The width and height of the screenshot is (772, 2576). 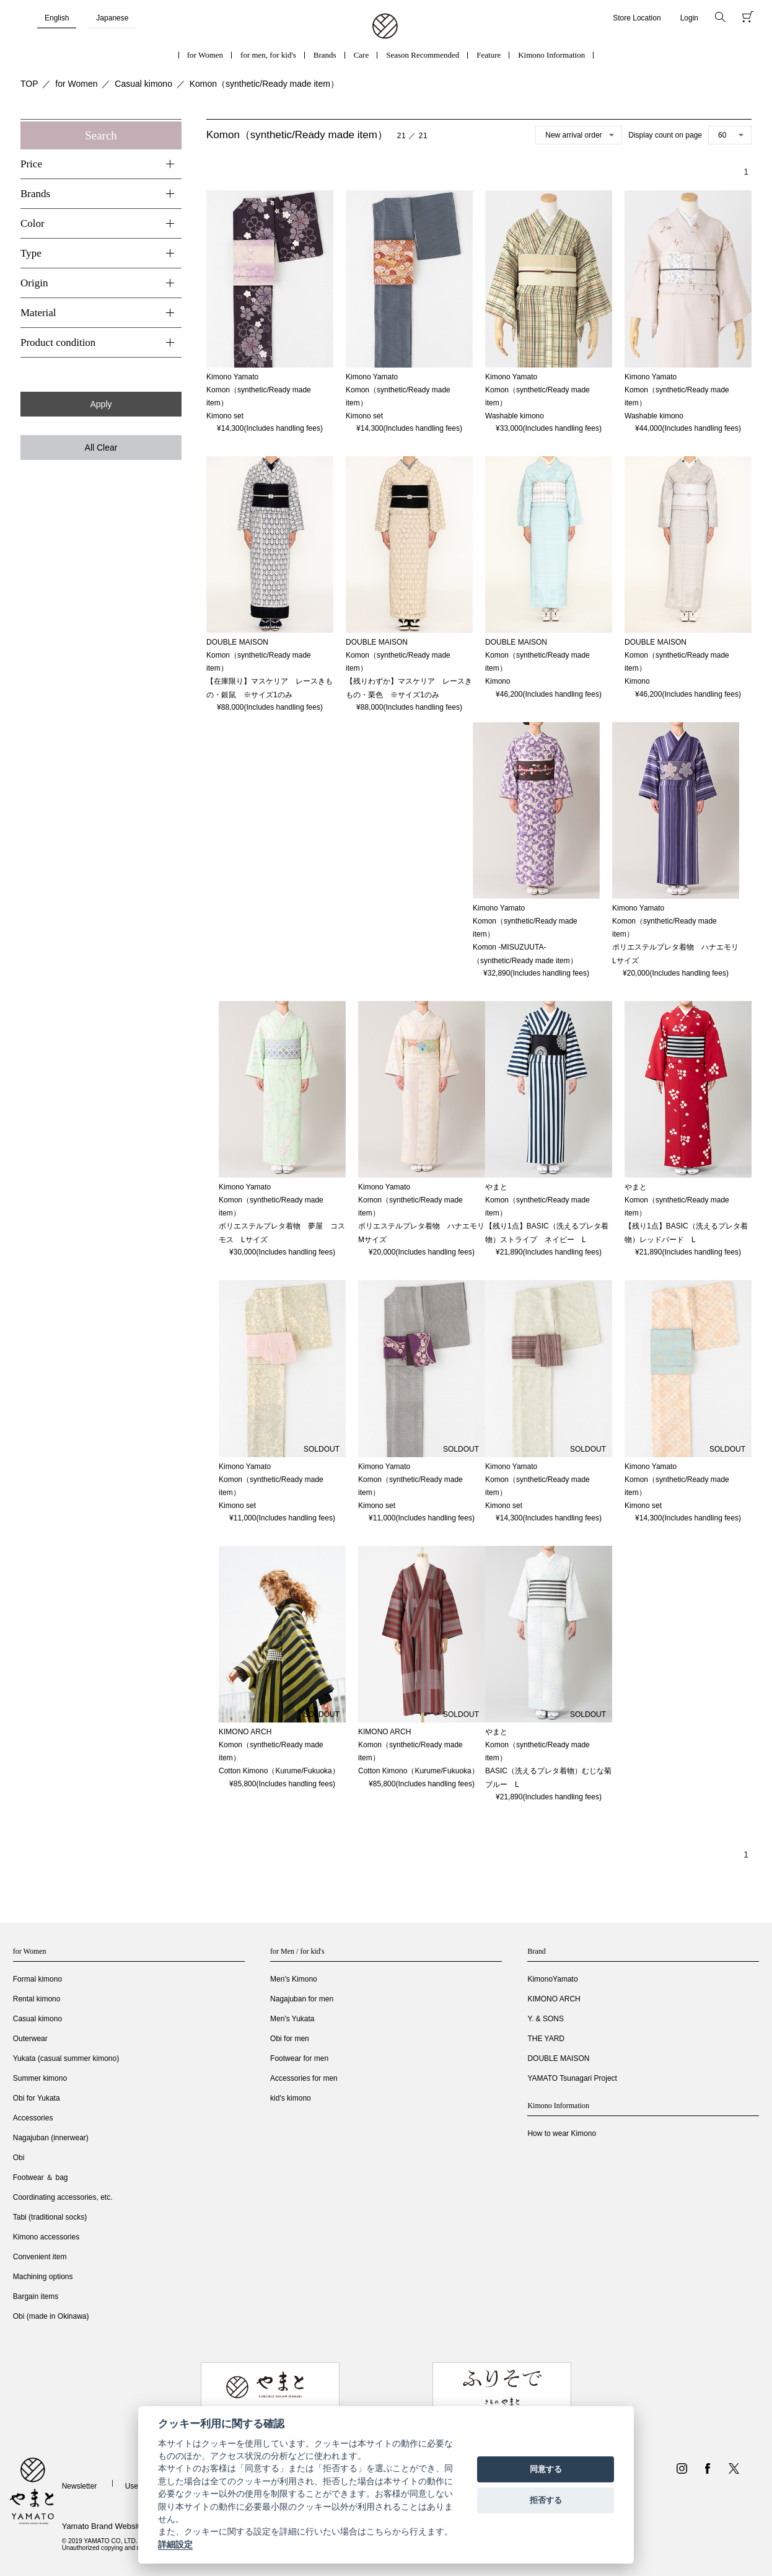 I want to click on 同意する, so click(x=546, y=2469).